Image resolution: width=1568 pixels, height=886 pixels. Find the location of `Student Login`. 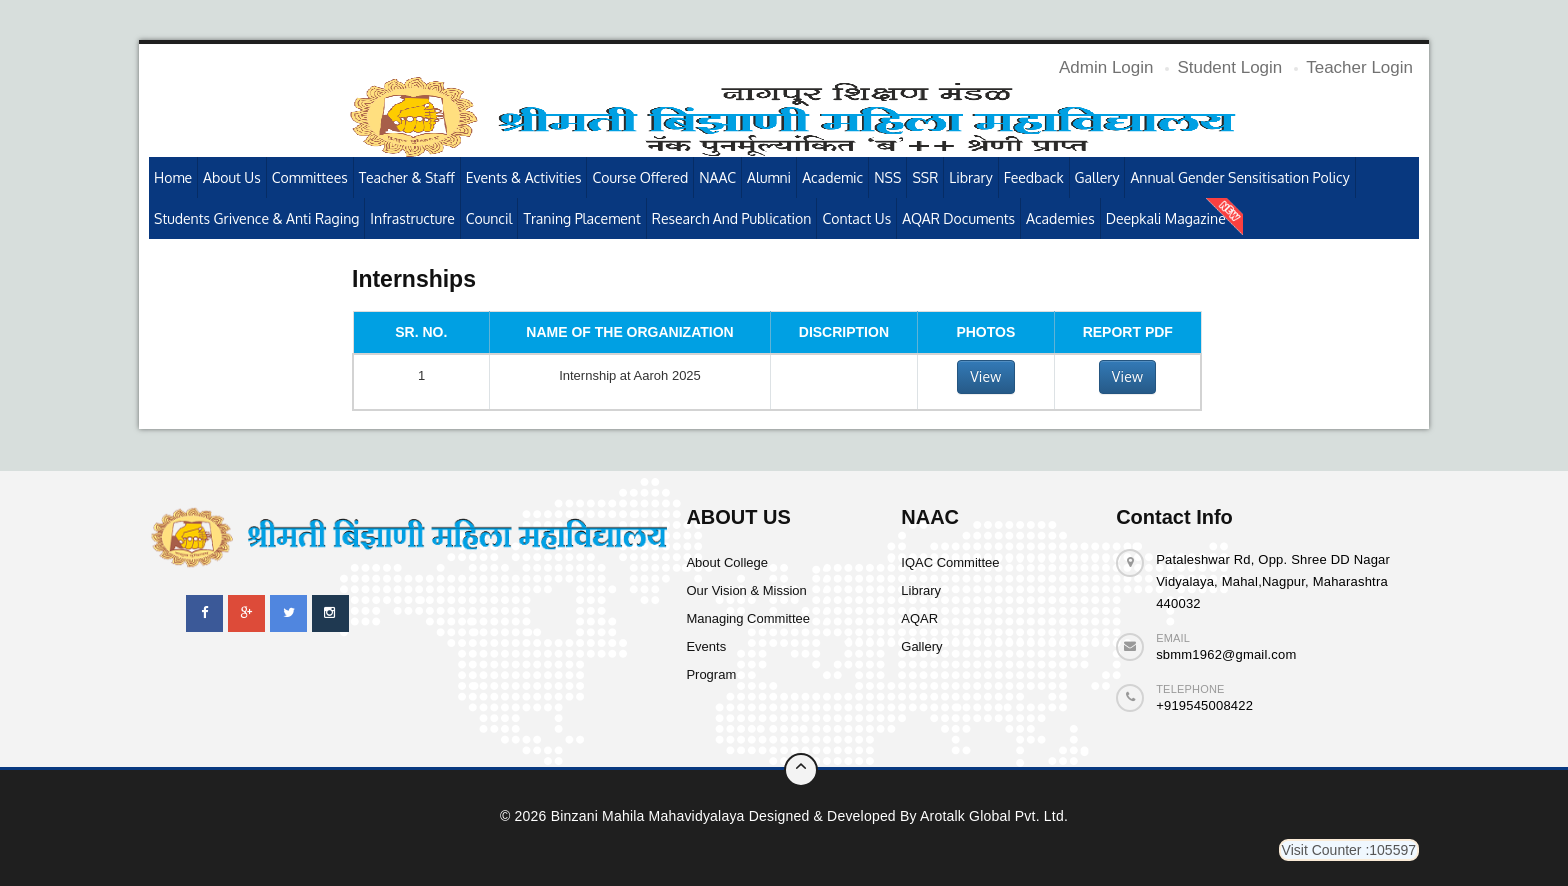

Student Login is located at coordinates (1229, 67).